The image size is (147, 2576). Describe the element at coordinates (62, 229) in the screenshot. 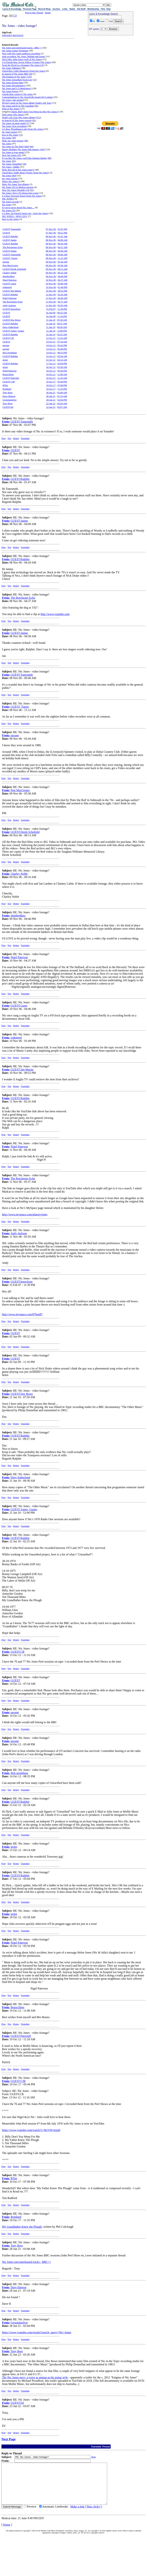

I see `03:47 PM` at that location.